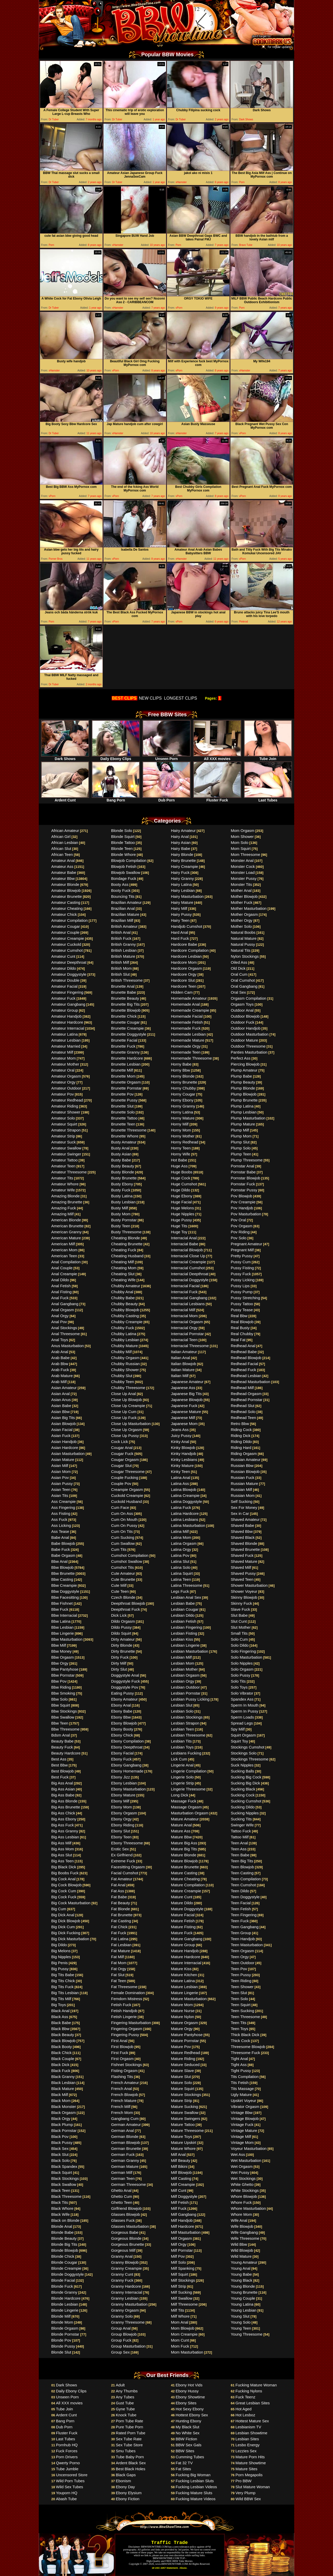  I want to click on Pussy Cum, so click(241, 1262).